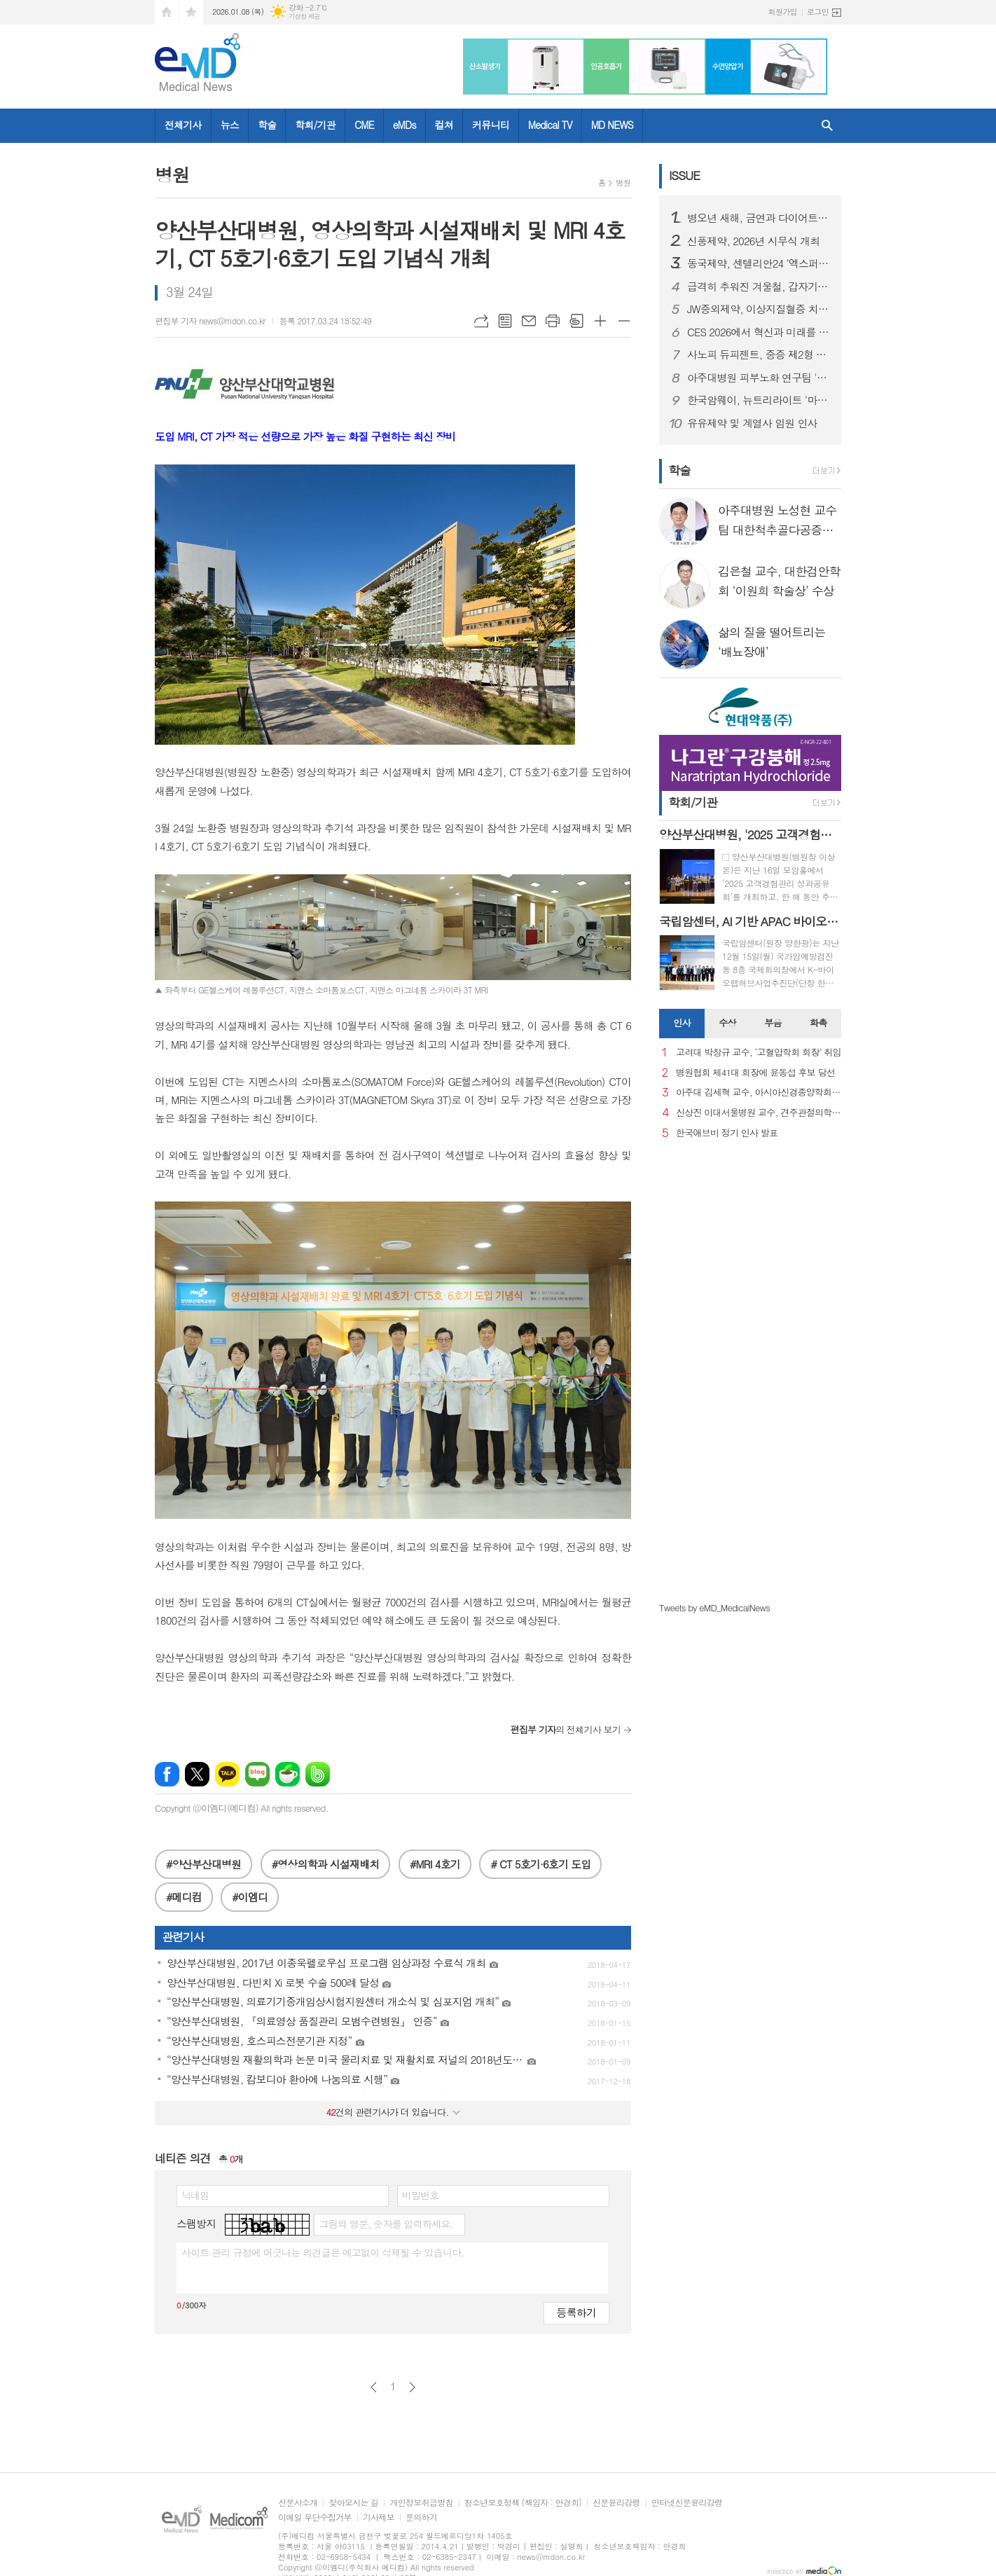  Describe the element at coordinates (818, 11) in the screenshot. I see `로그인` at that location.